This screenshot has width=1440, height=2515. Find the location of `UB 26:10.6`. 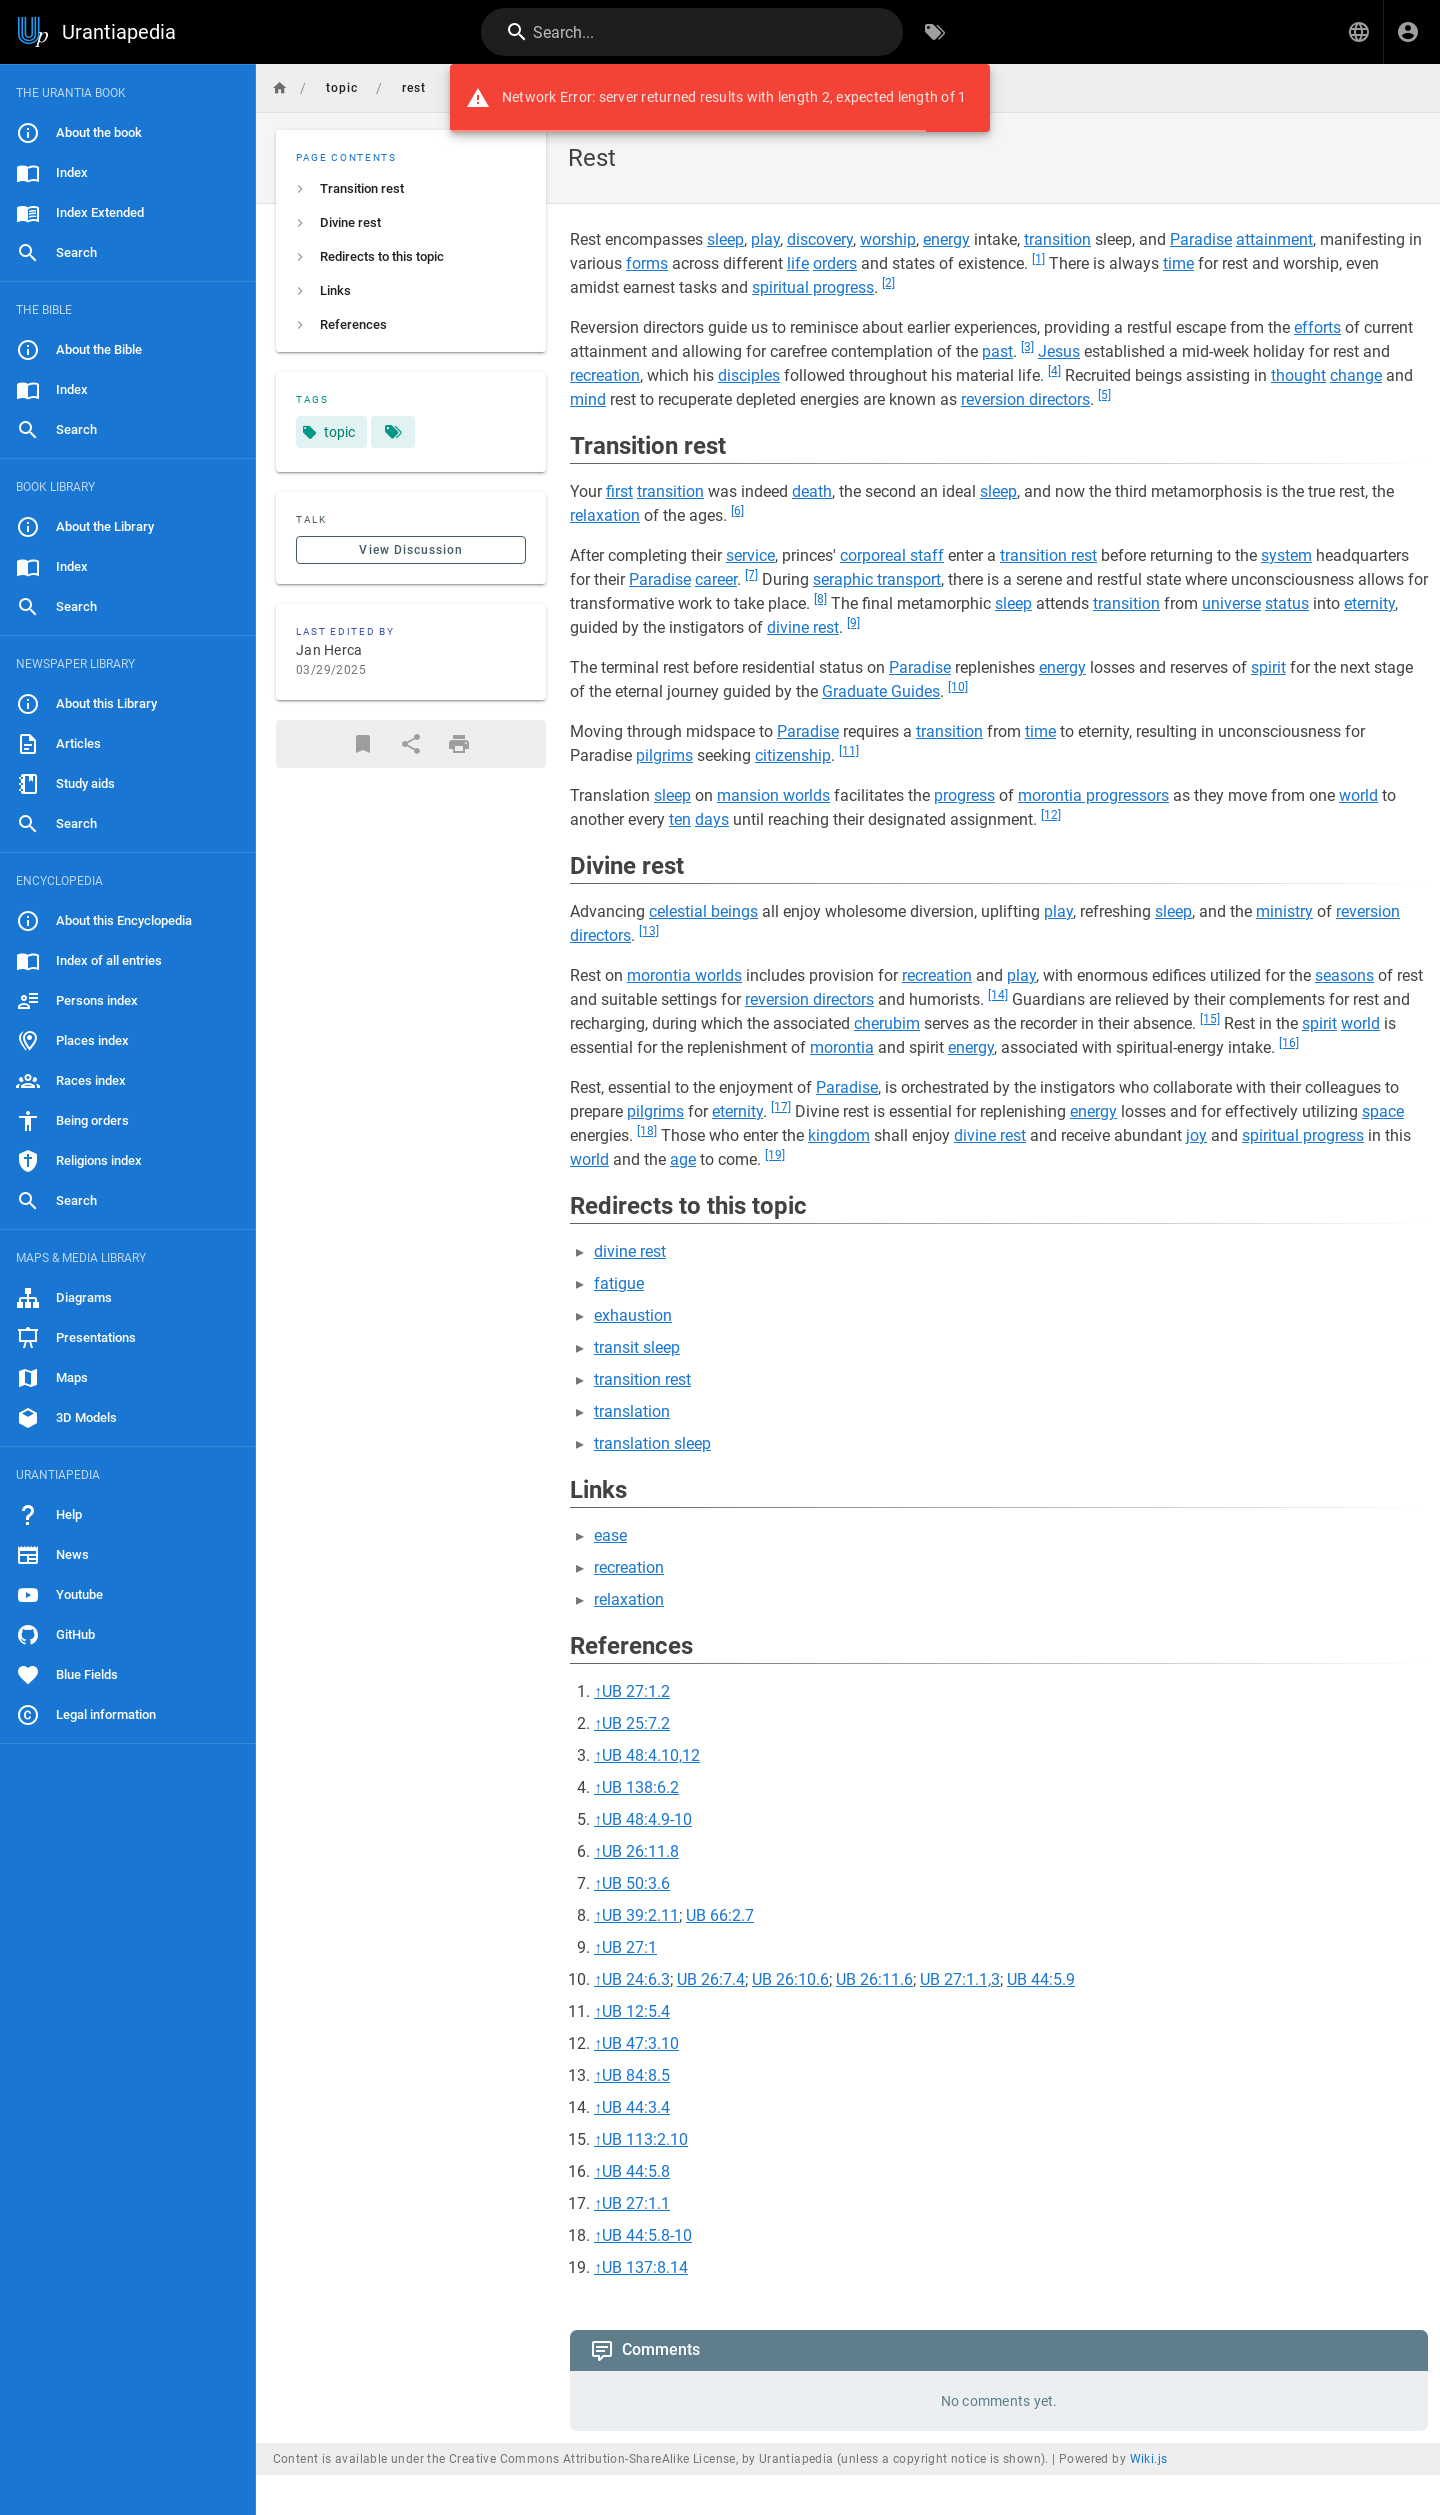

UB 26:10.6 is located at coordinates (790, 1979).